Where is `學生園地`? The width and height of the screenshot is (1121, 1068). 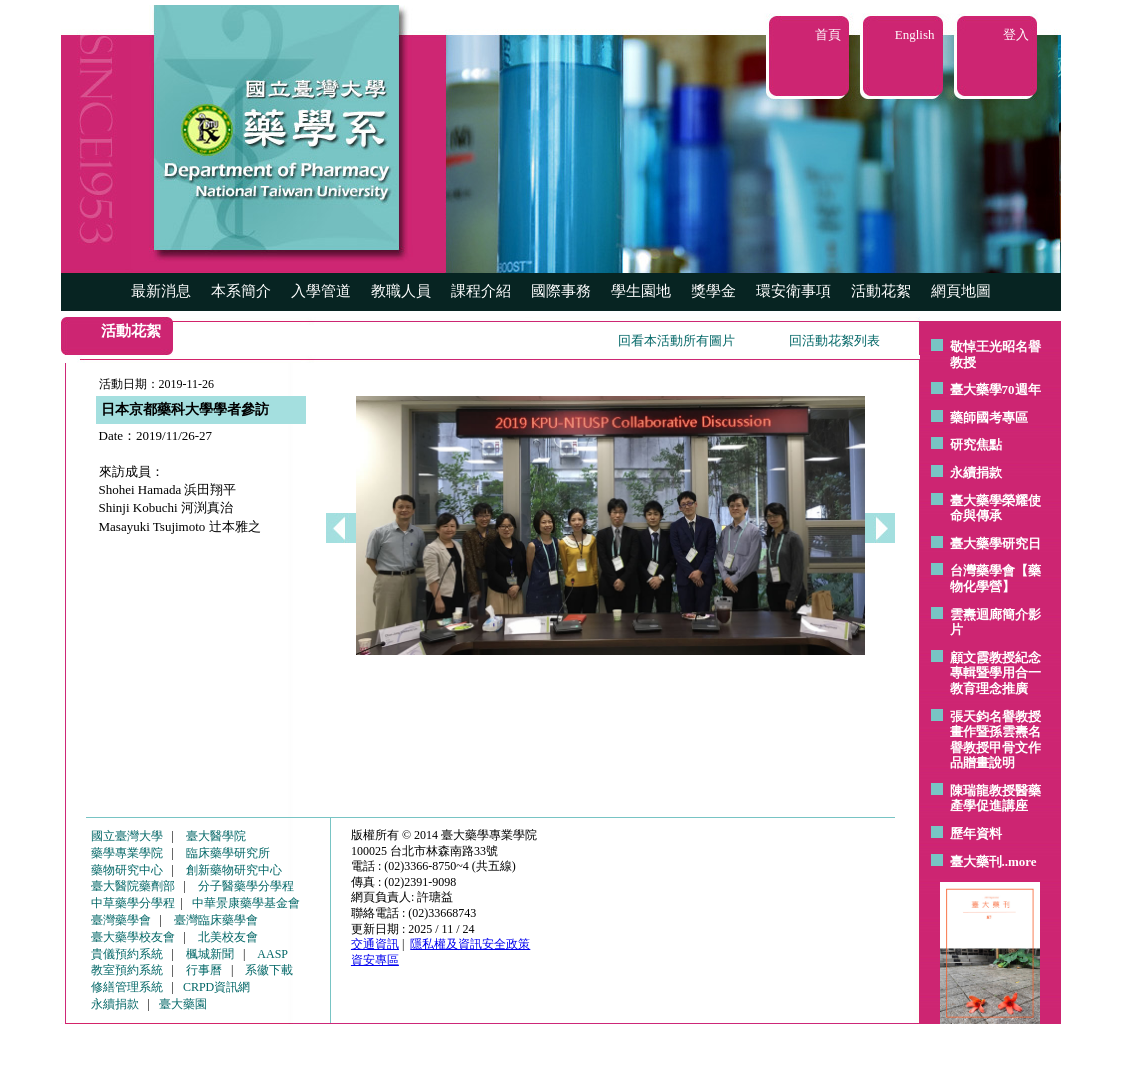 學生園地 is located at coordinates (641, 291).